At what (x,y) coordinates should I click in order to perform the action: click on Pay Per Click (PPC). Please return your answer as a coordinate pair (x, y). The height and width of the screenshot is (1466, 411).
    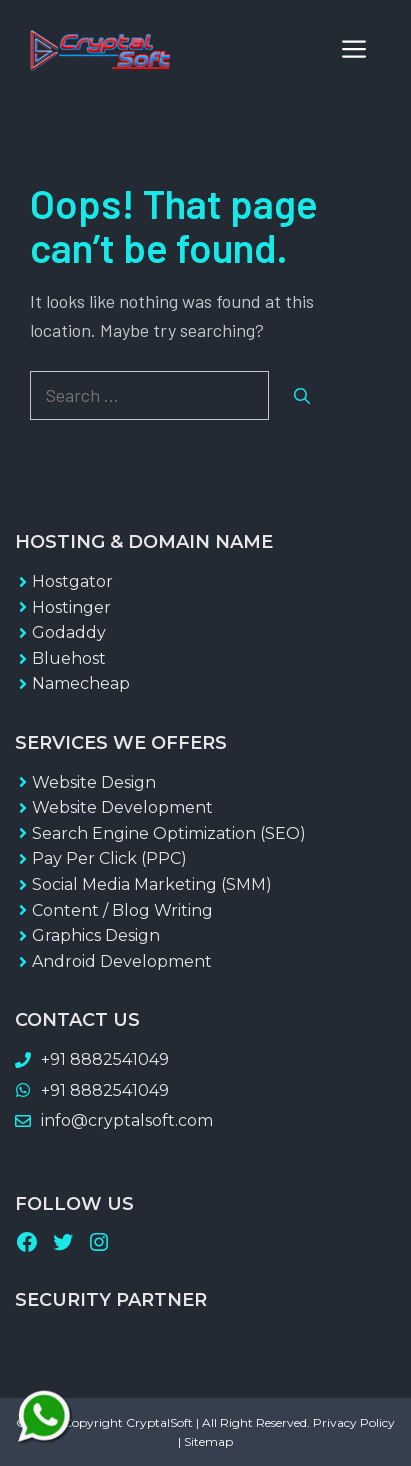
    Looking at the image, I should click on (109, 858).